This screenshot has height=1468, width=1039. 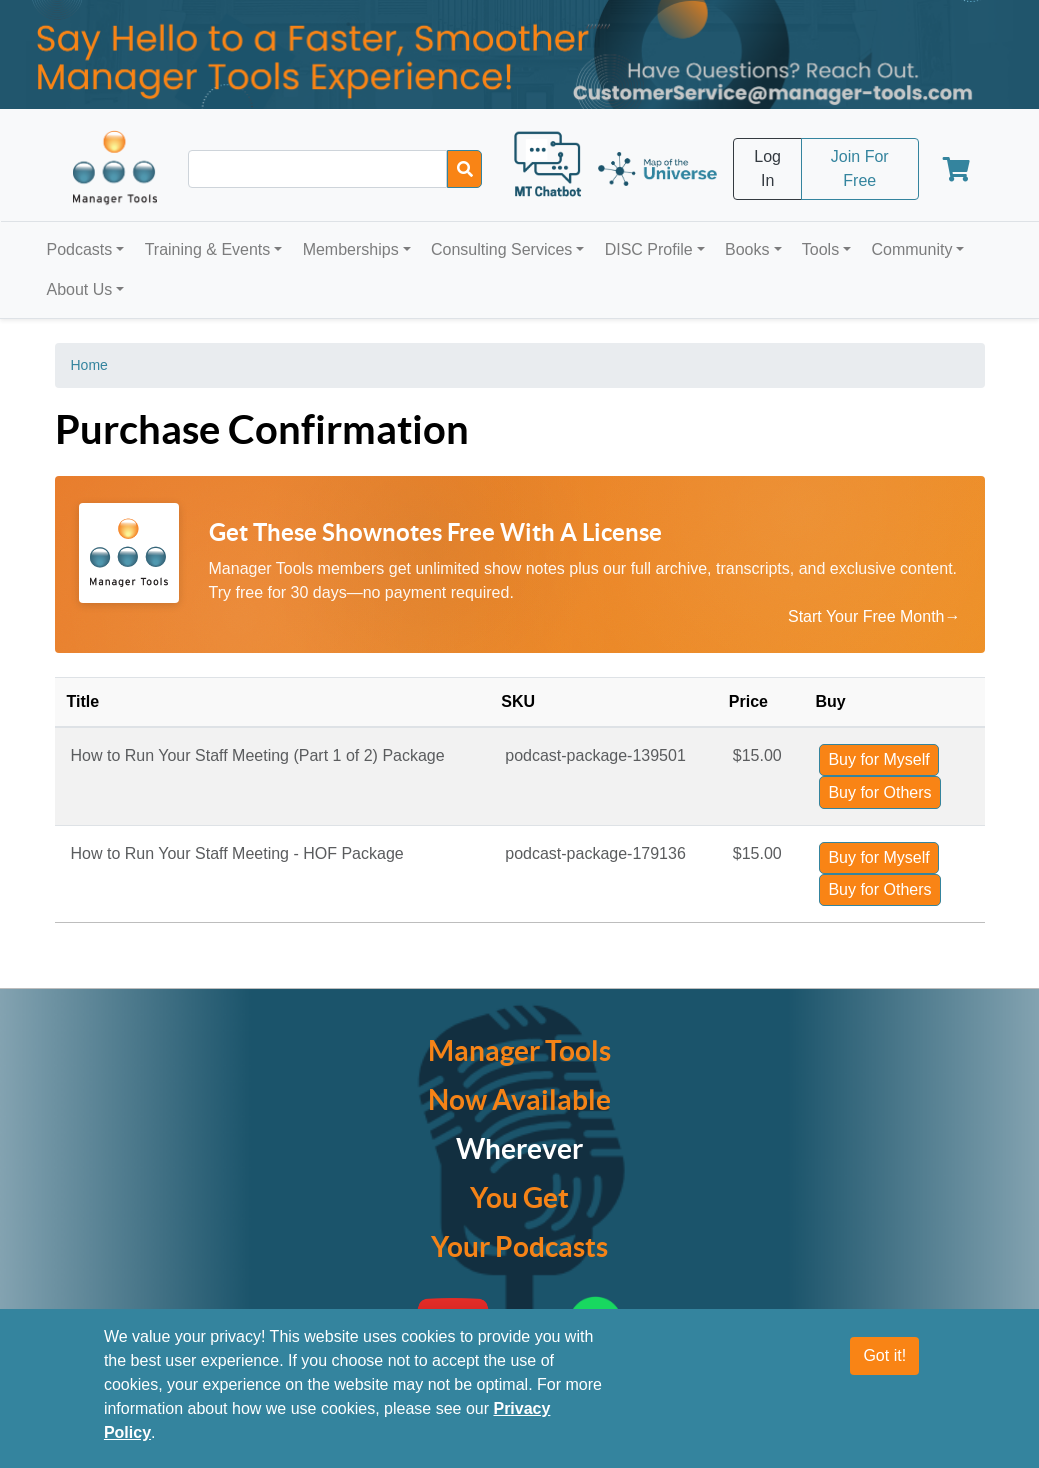 What do you see at coordinates (911, 249) in the screenshot?
I see `Community` at bounding box center [911, 249].